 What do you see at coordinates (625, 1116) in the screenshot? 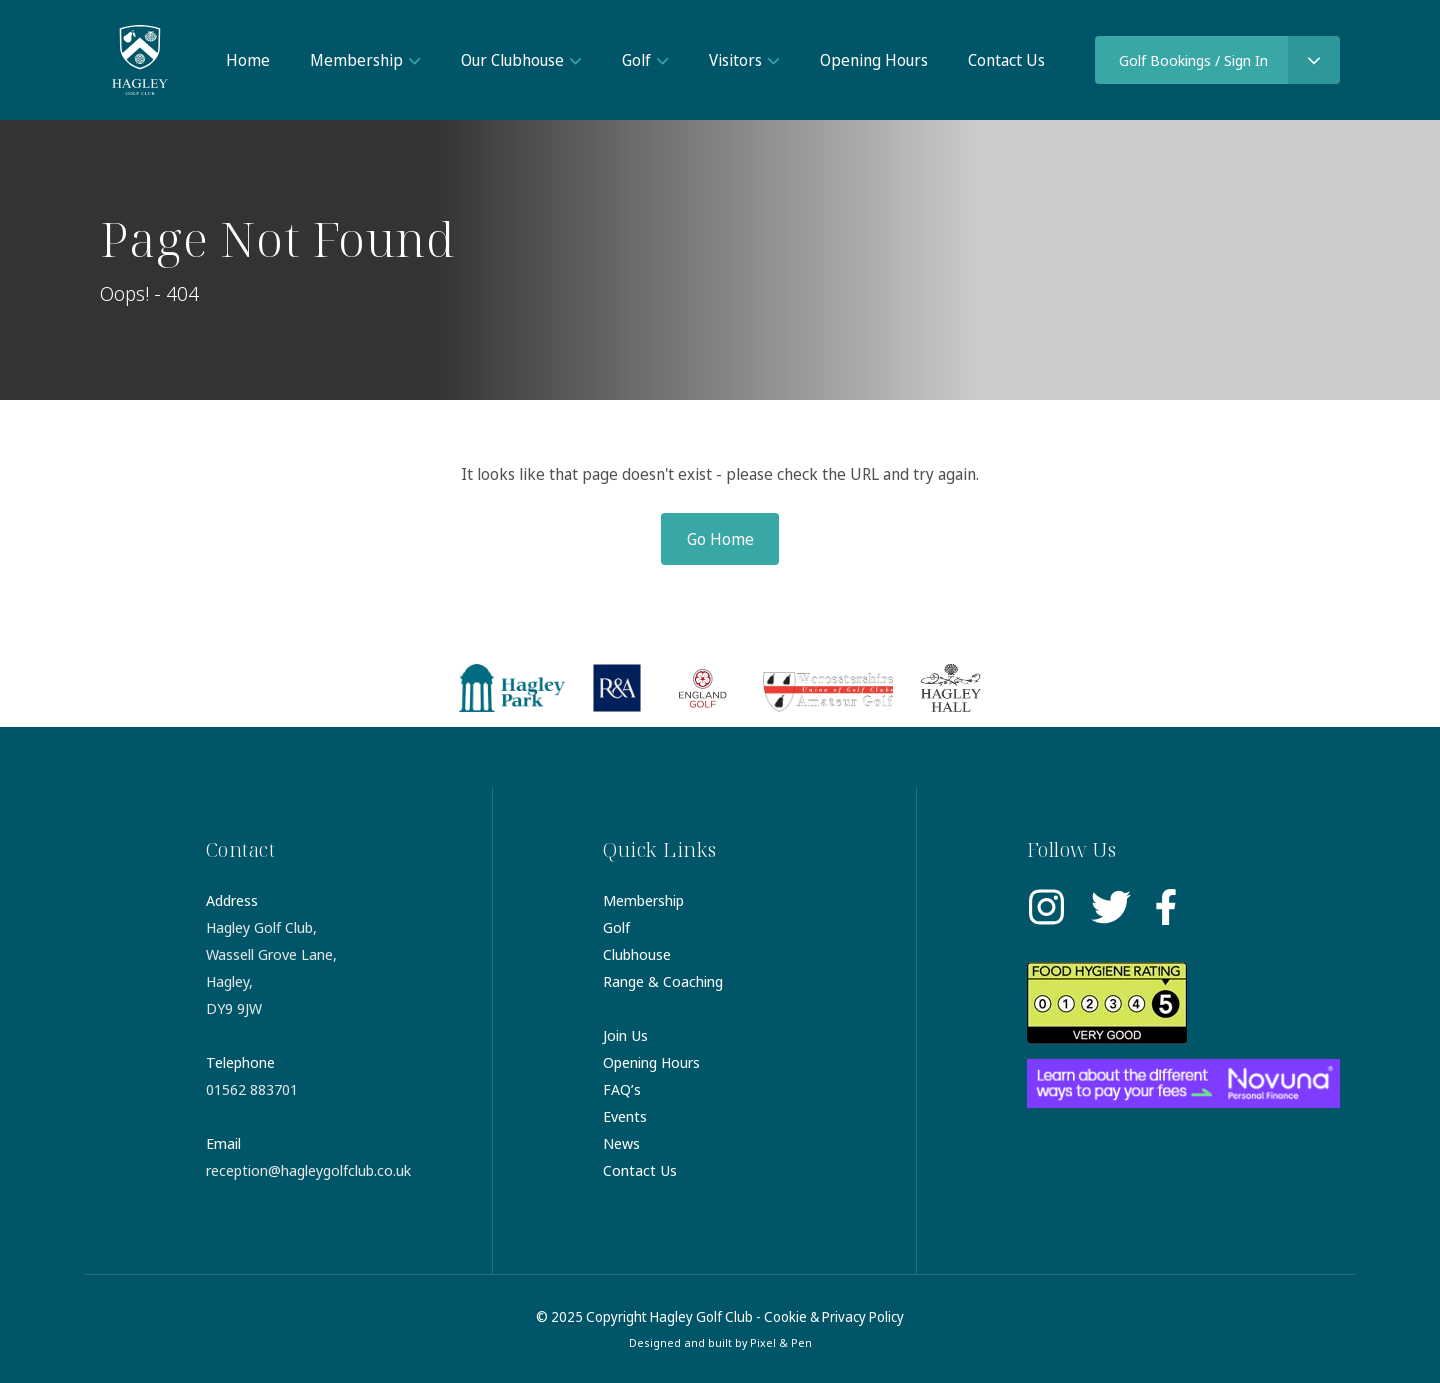
I see `Events` at bounding box center [625, 1116].